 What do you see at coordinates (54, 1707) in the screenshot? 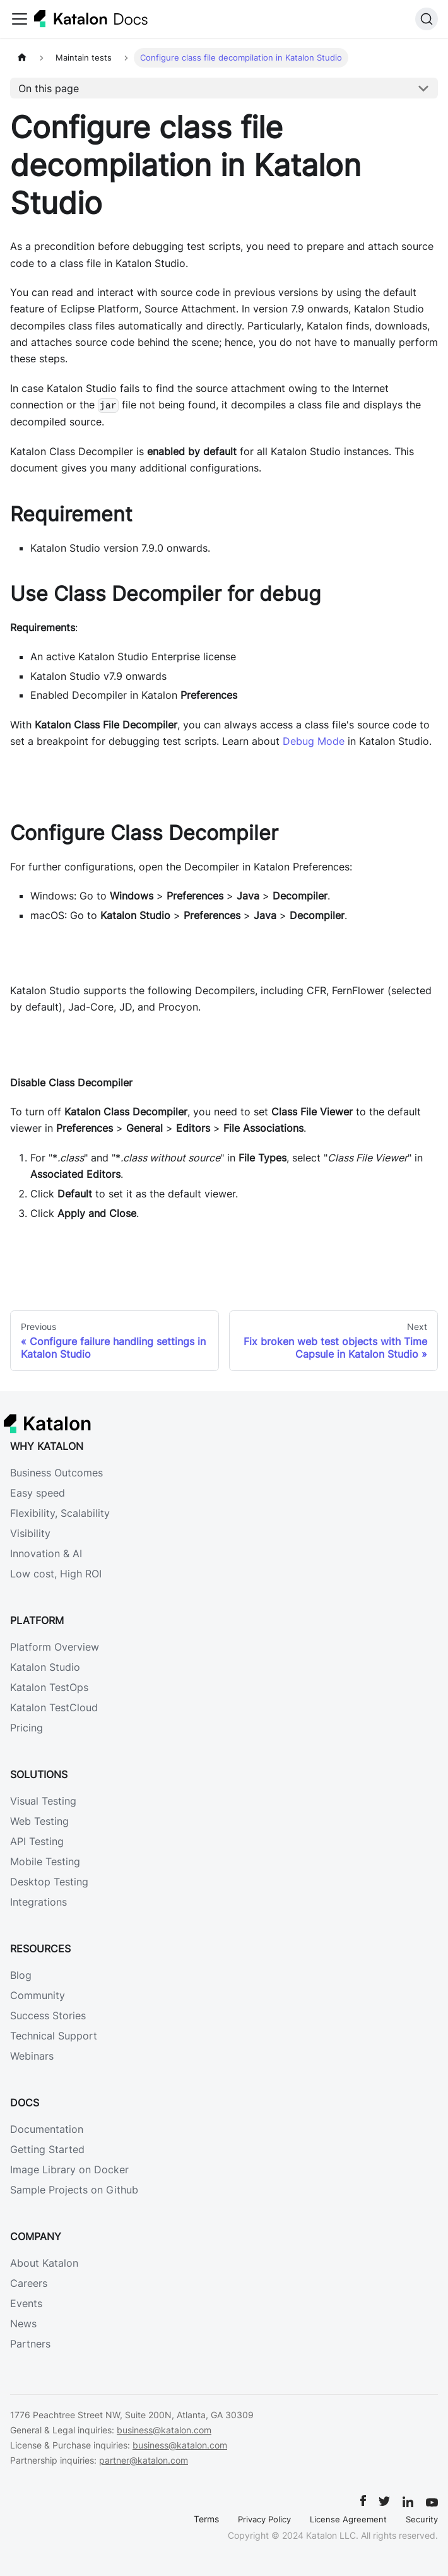
I see `Katalon TestCloud` at bounding box center [54, 1707].